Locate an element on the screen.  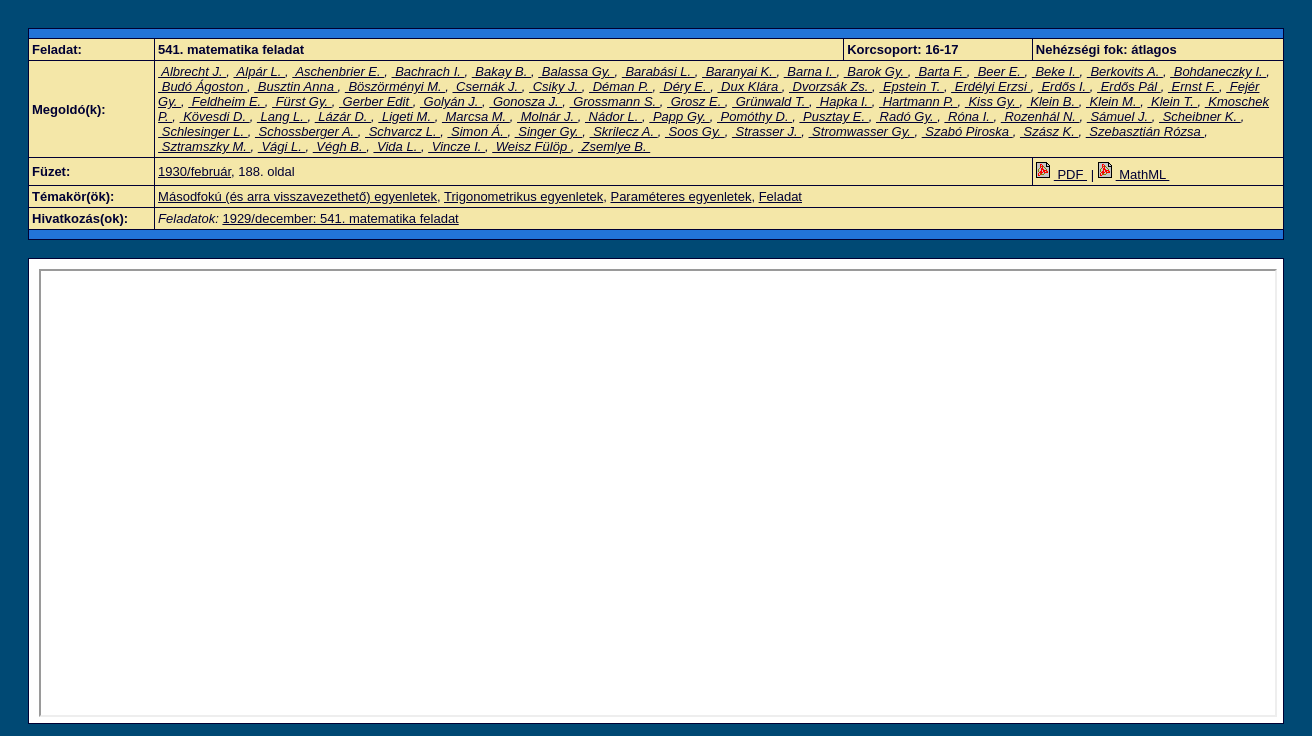
Singer Gy. is located at coordinates (549, 131).